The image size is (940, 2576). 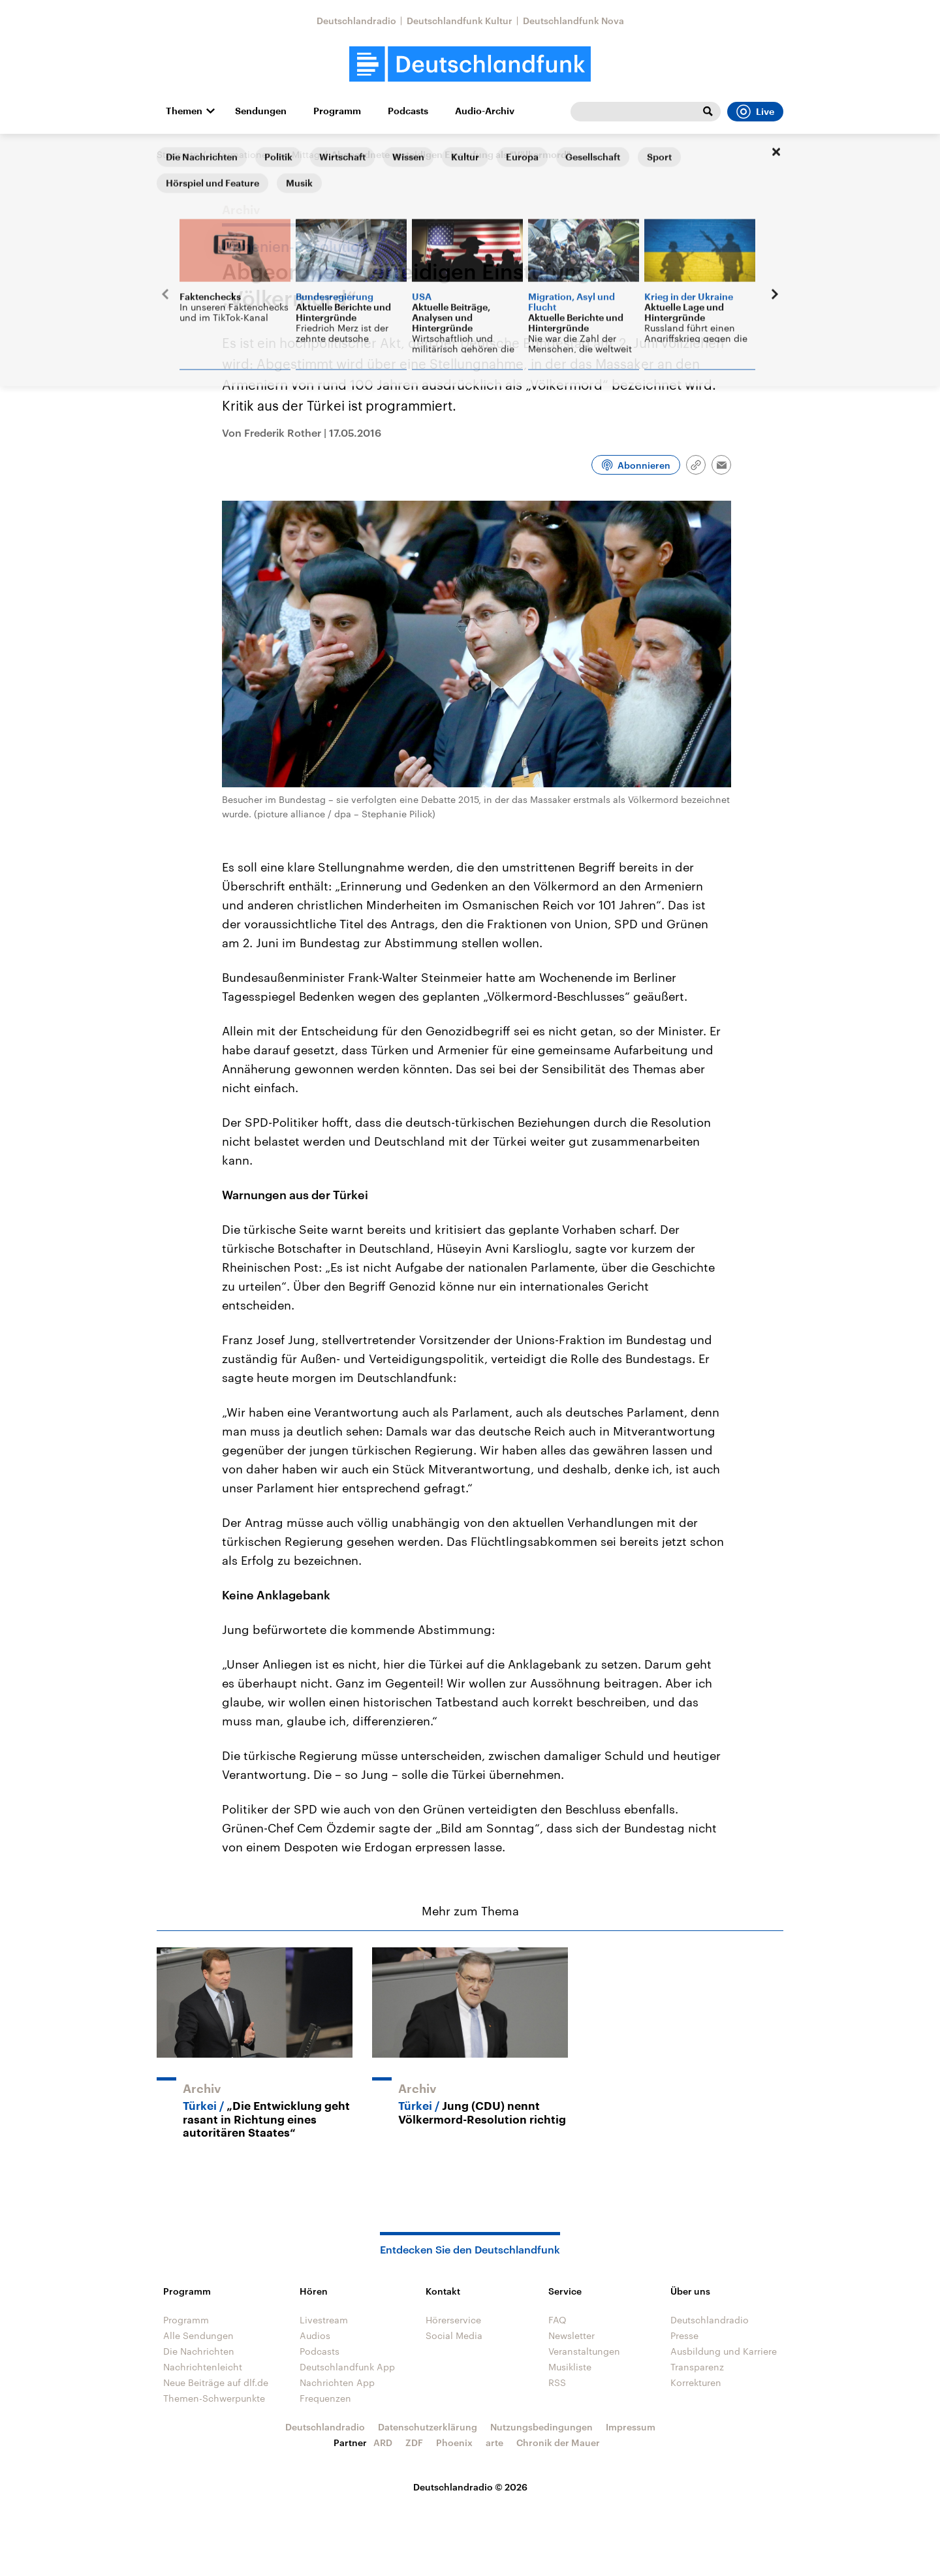 What do you see at coordinates (573, 20) in the screenshot?
I see `Deutschlandfunk Nova` at bounding box center [573, 20].